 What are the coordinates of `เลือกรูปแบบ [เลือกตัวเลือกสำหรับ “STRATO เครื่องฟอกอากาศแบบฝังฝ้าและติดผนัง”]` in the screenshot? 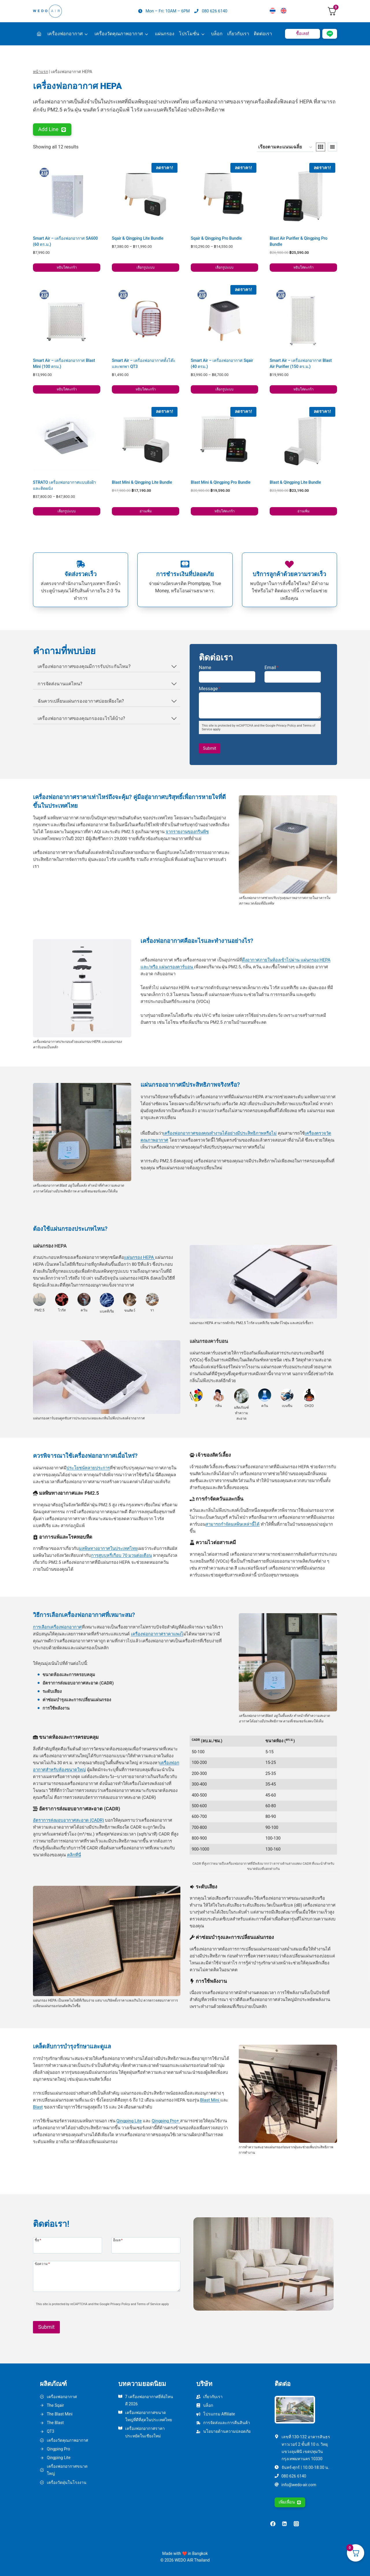 It's located at (67, 511).